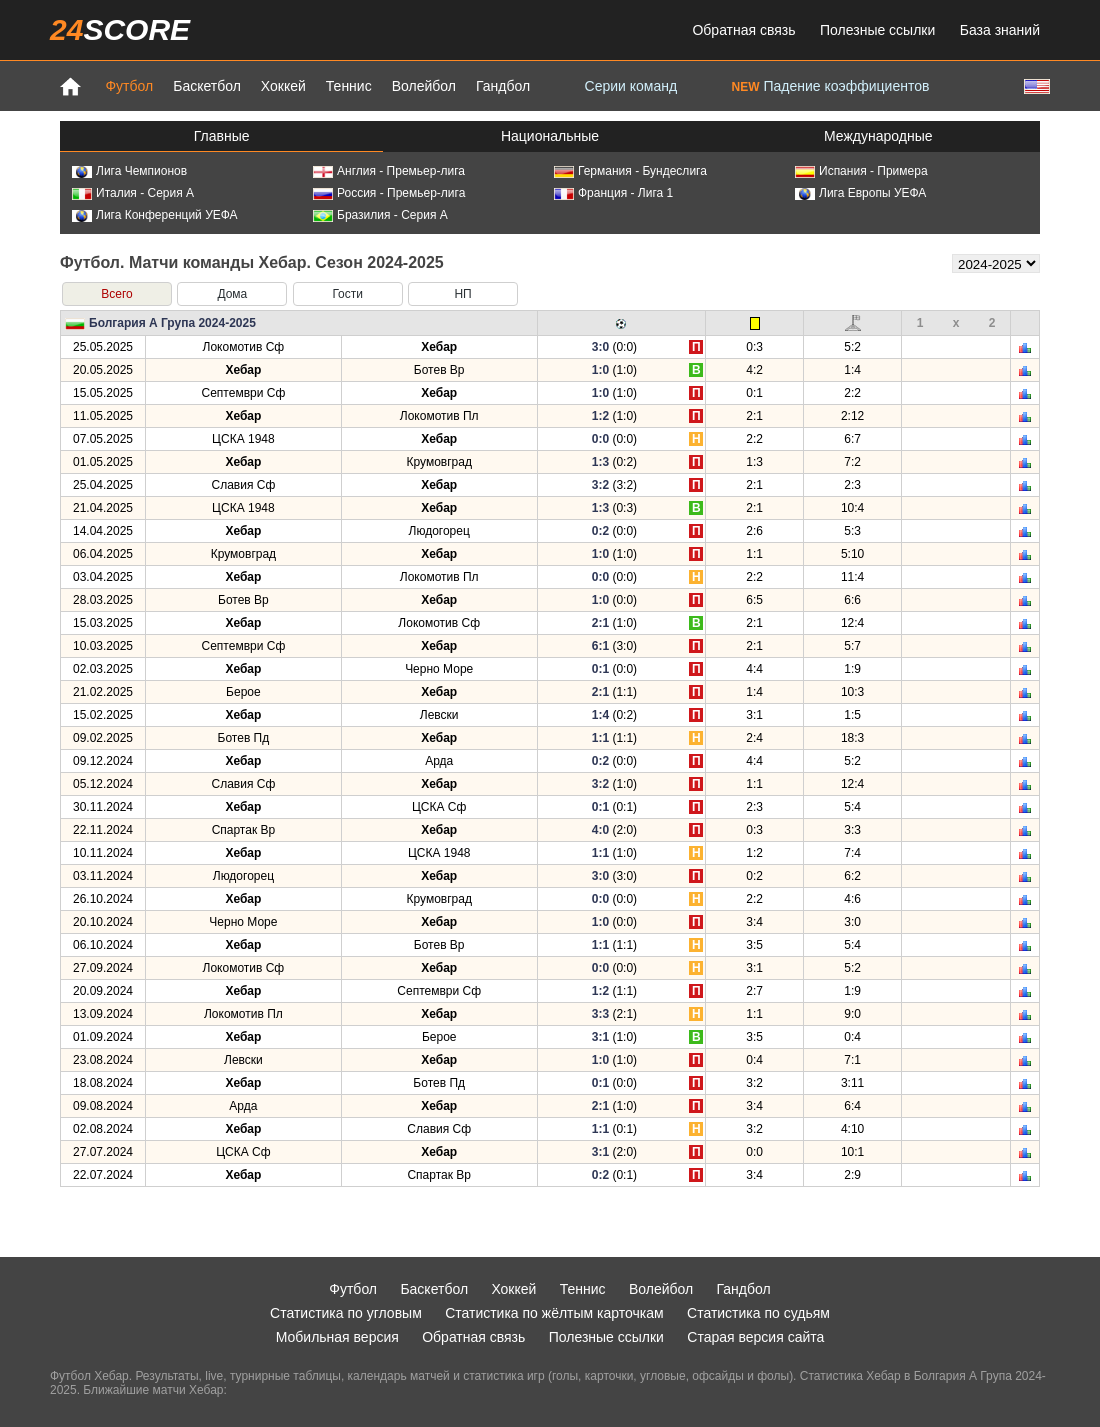  Describe the element at coordinates (129, 86) in the screenshot. I see `Футбол` at that location.